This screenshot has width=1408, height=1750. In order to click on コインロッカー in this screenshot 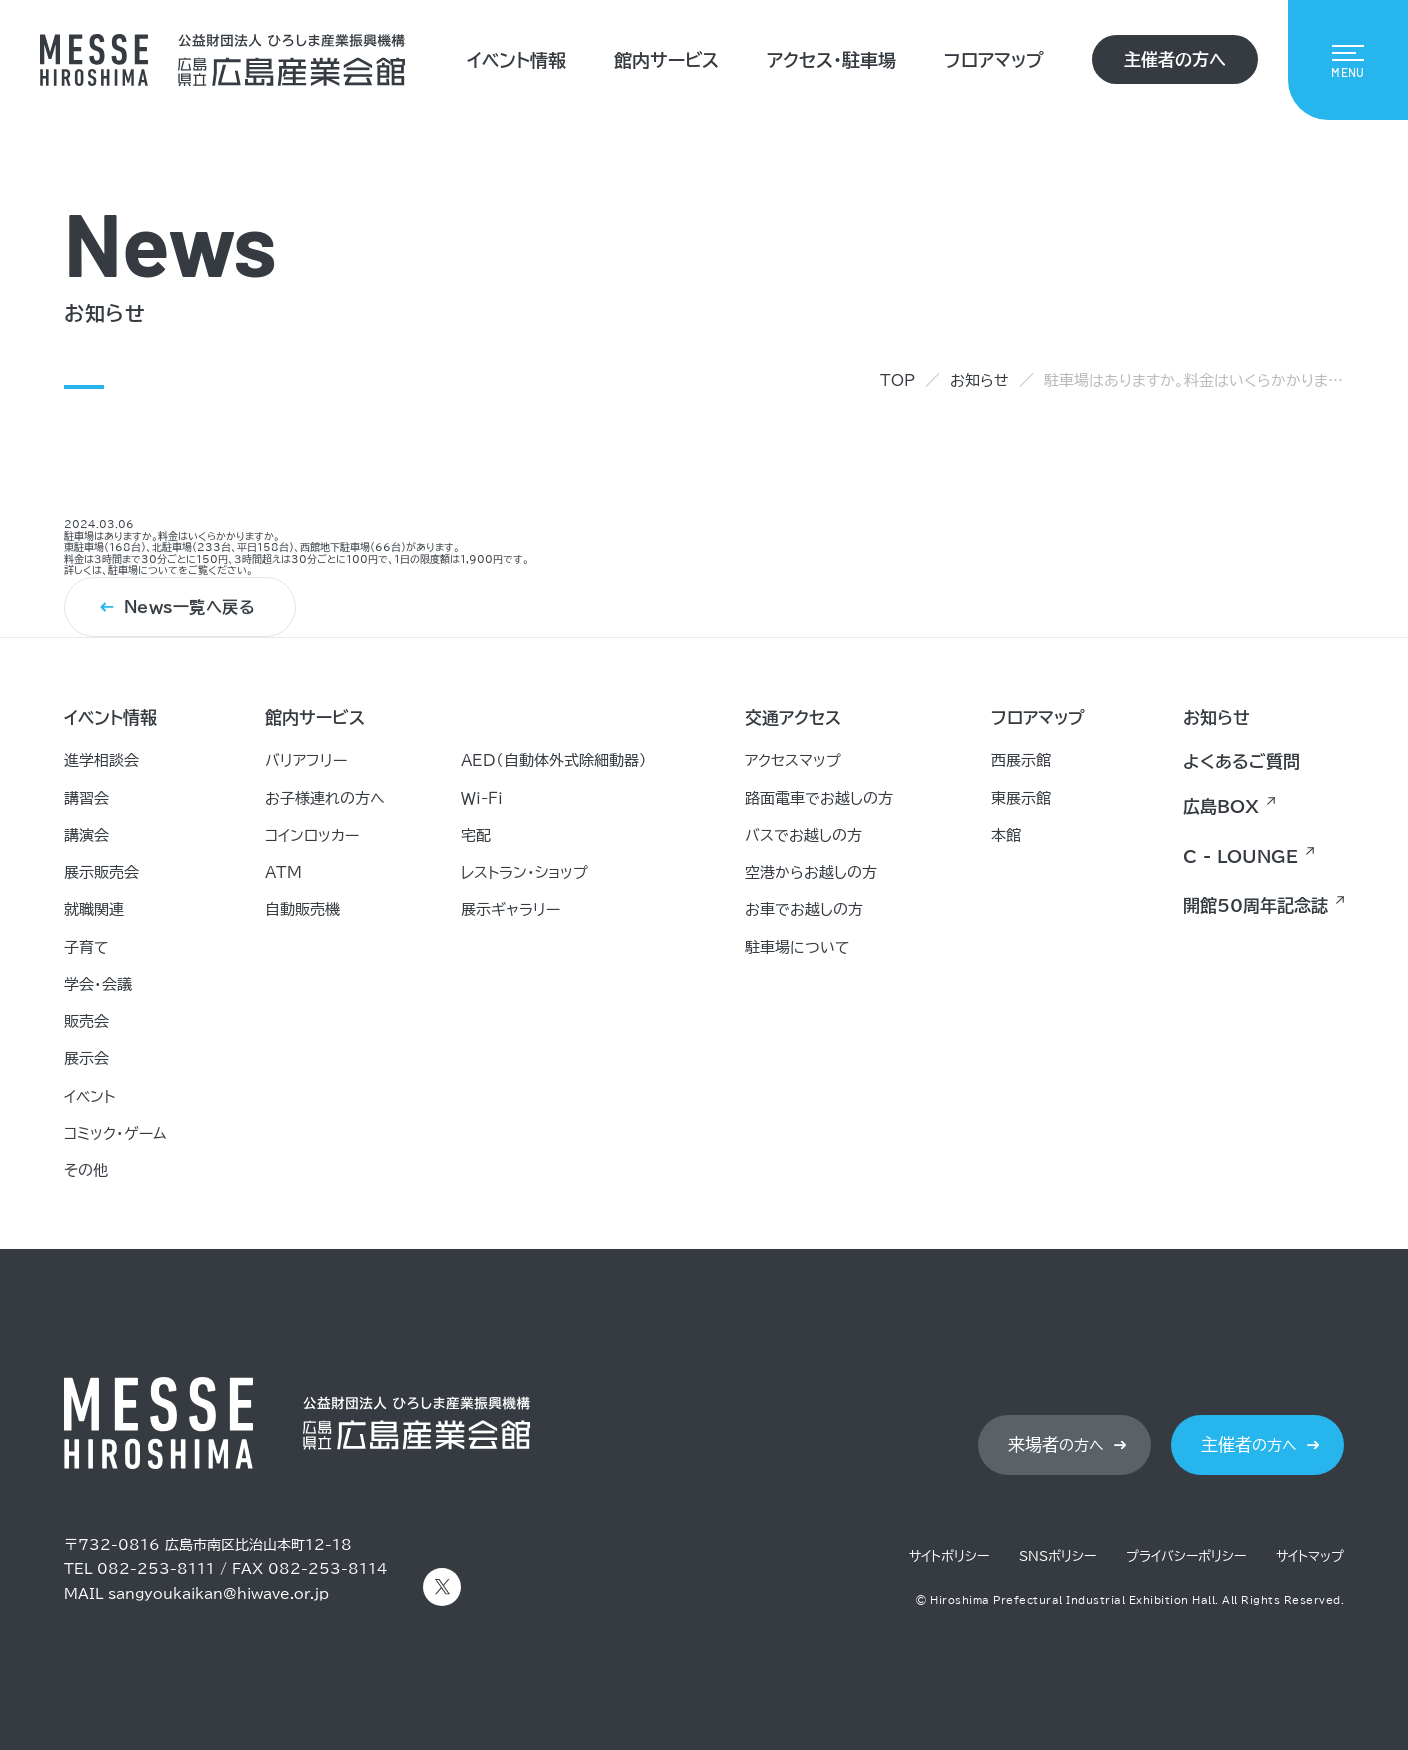, I will do `click(312, 835)`.